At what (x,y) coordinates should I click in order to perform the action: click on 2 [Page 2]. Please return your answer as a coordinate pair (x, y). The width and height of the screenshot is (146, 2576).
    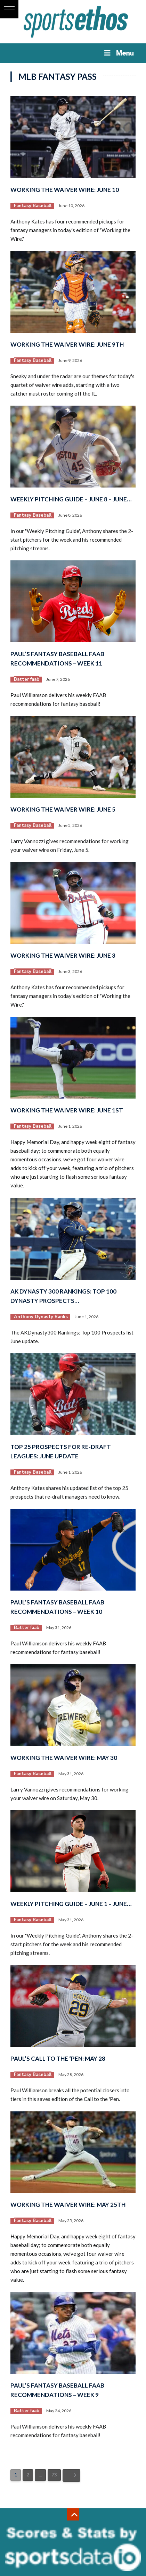
    Looking at the image, I should click on (27, 2475).